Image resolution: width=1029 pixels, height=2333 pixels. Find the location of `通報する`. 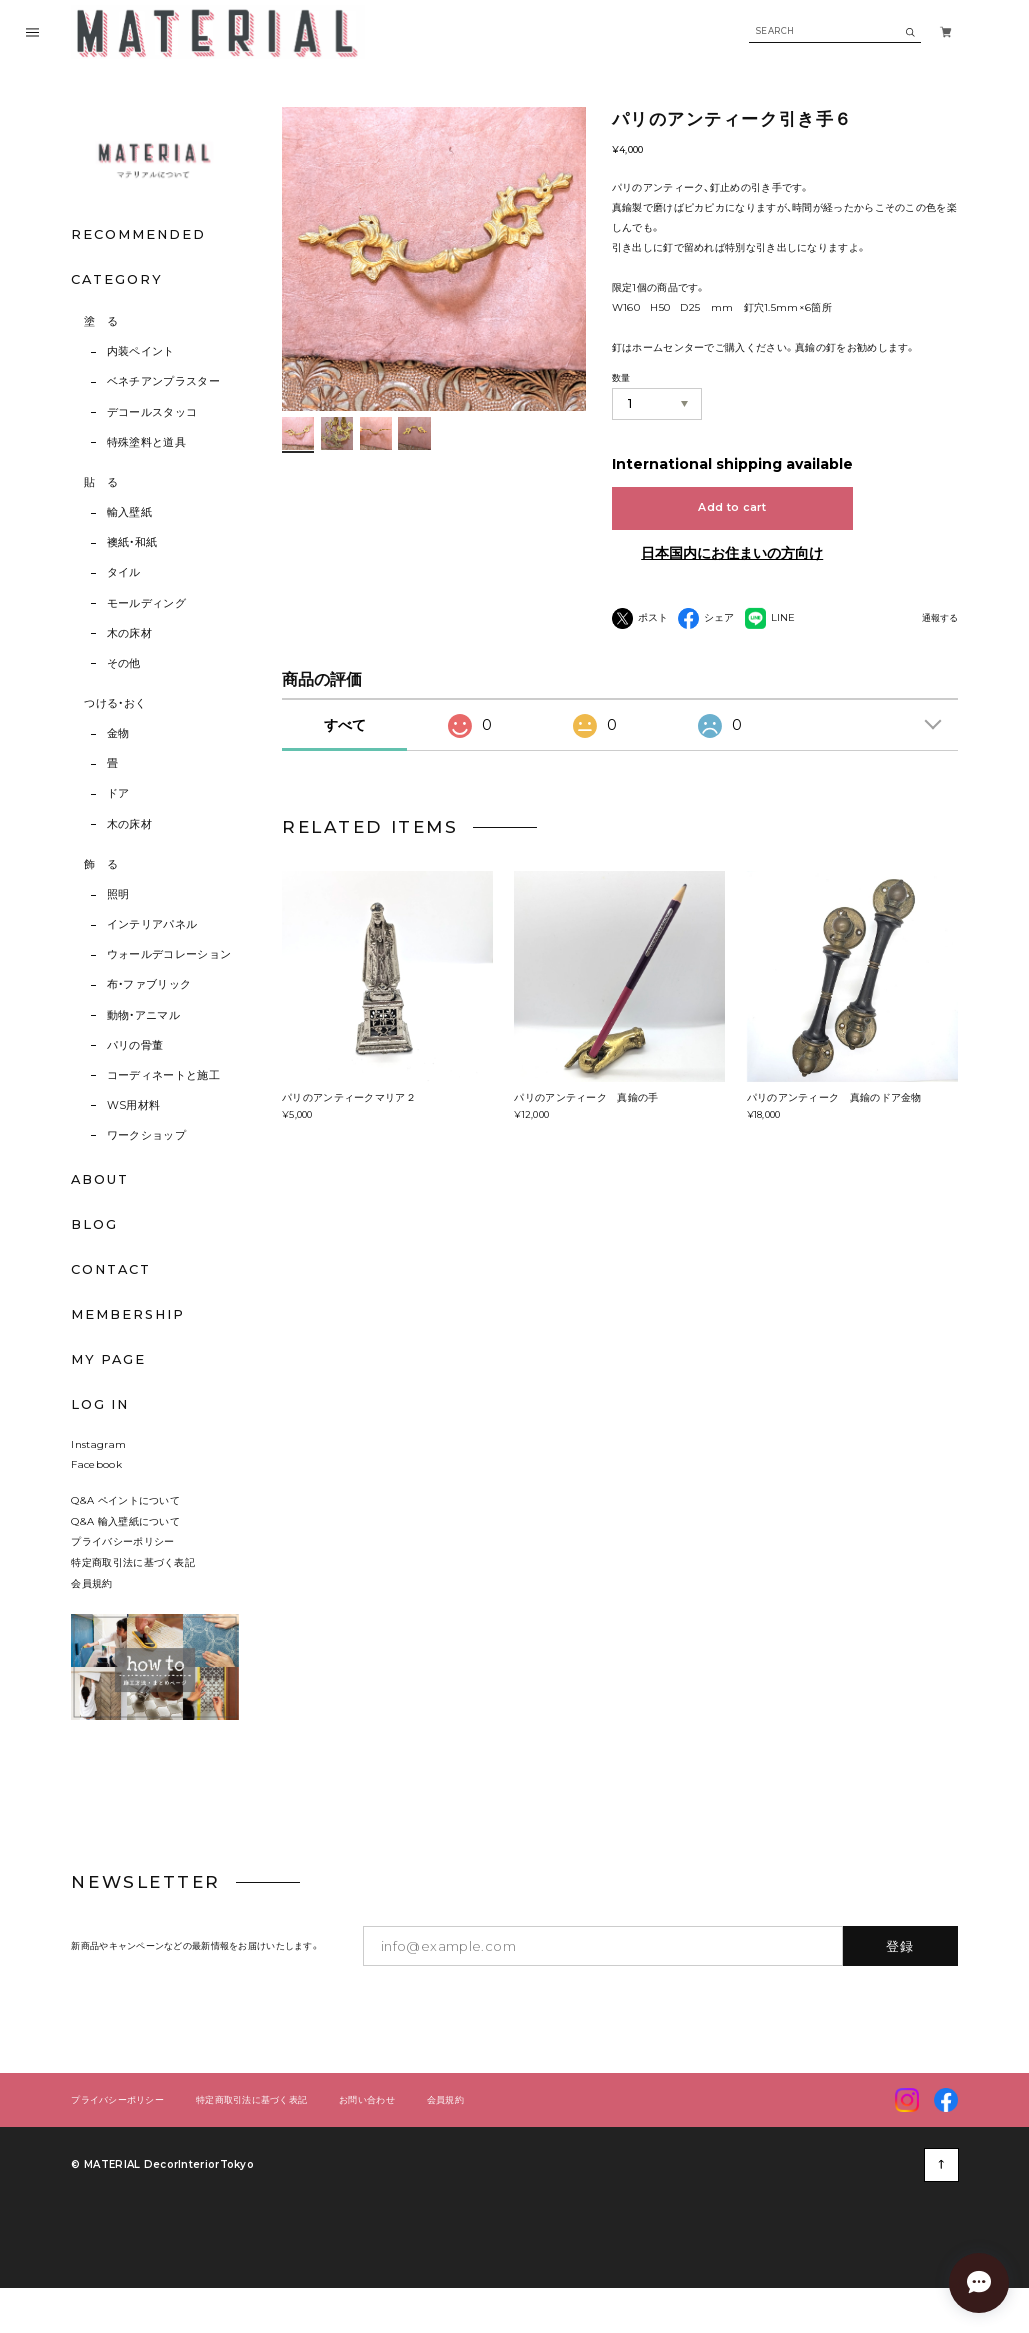

通報する is located at coordinates (940, 618).